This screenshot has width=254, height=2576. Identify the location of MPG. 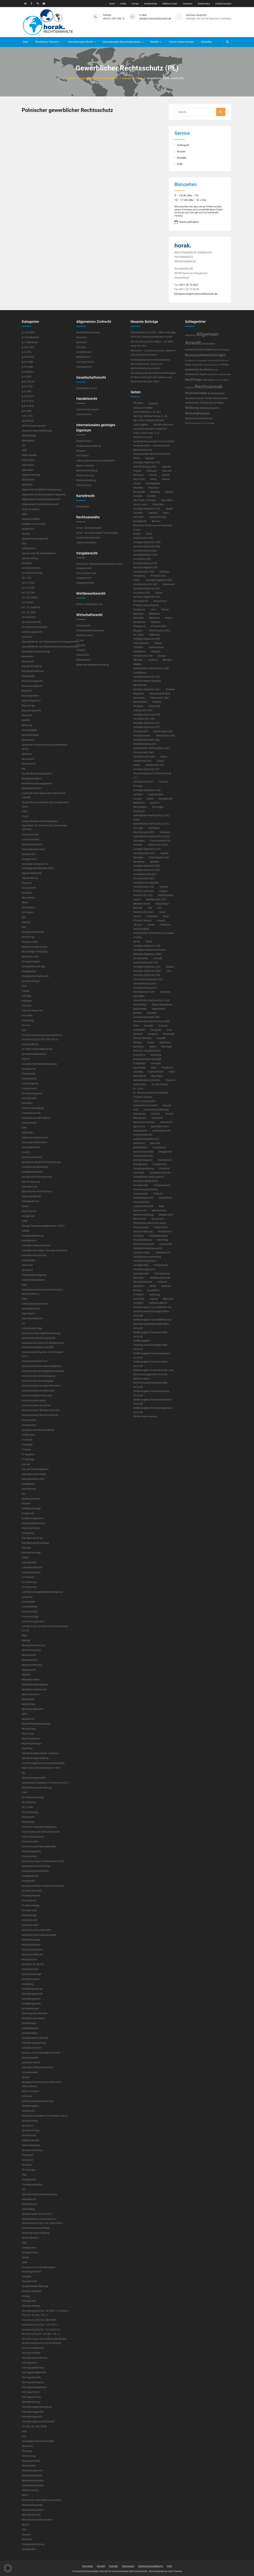
(24, 1714).